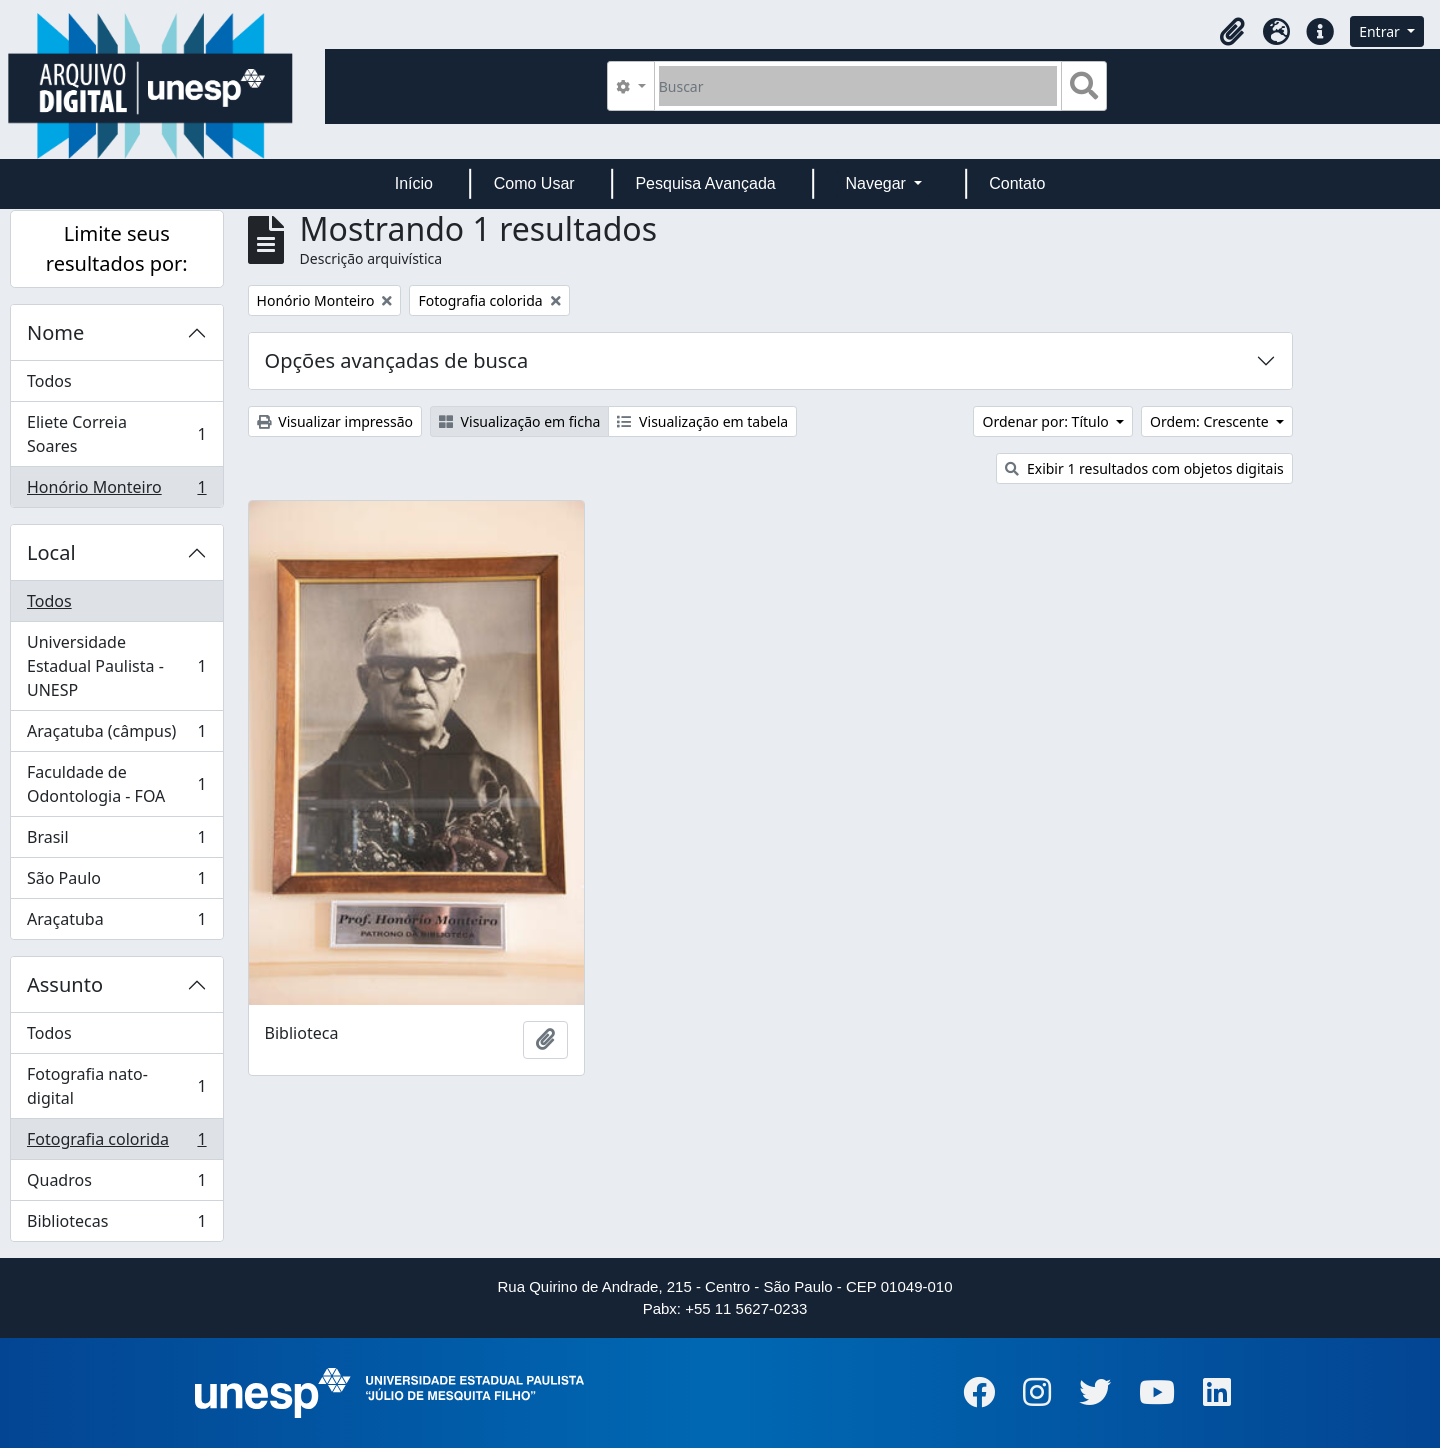 The height and width of the screenshot is (1448, 1440). Describe the element at coordinates (65, 984) in the screenshot. I see `Assunto` at that location.